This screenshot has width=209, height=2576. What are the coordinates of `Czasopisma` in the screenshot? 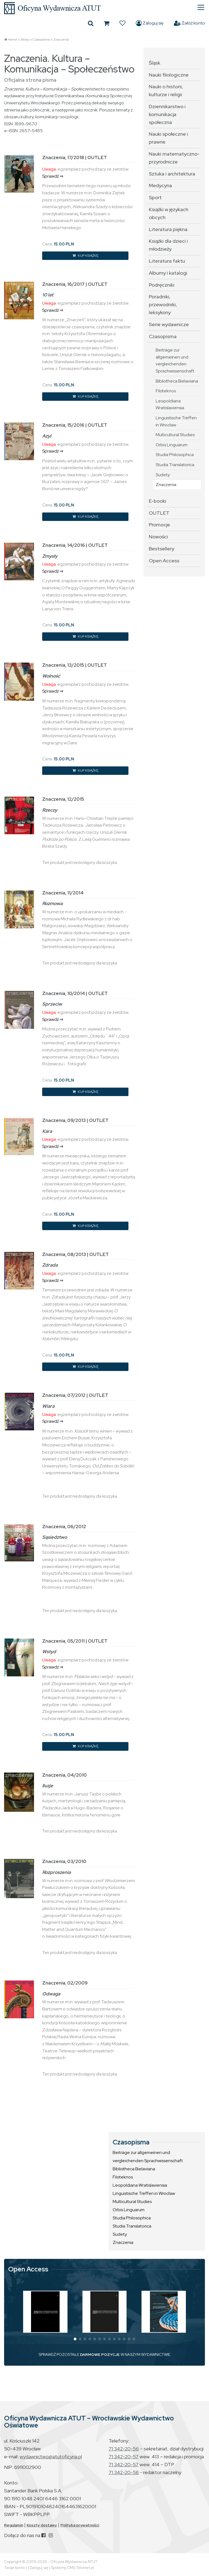 It's located at (41, 39).